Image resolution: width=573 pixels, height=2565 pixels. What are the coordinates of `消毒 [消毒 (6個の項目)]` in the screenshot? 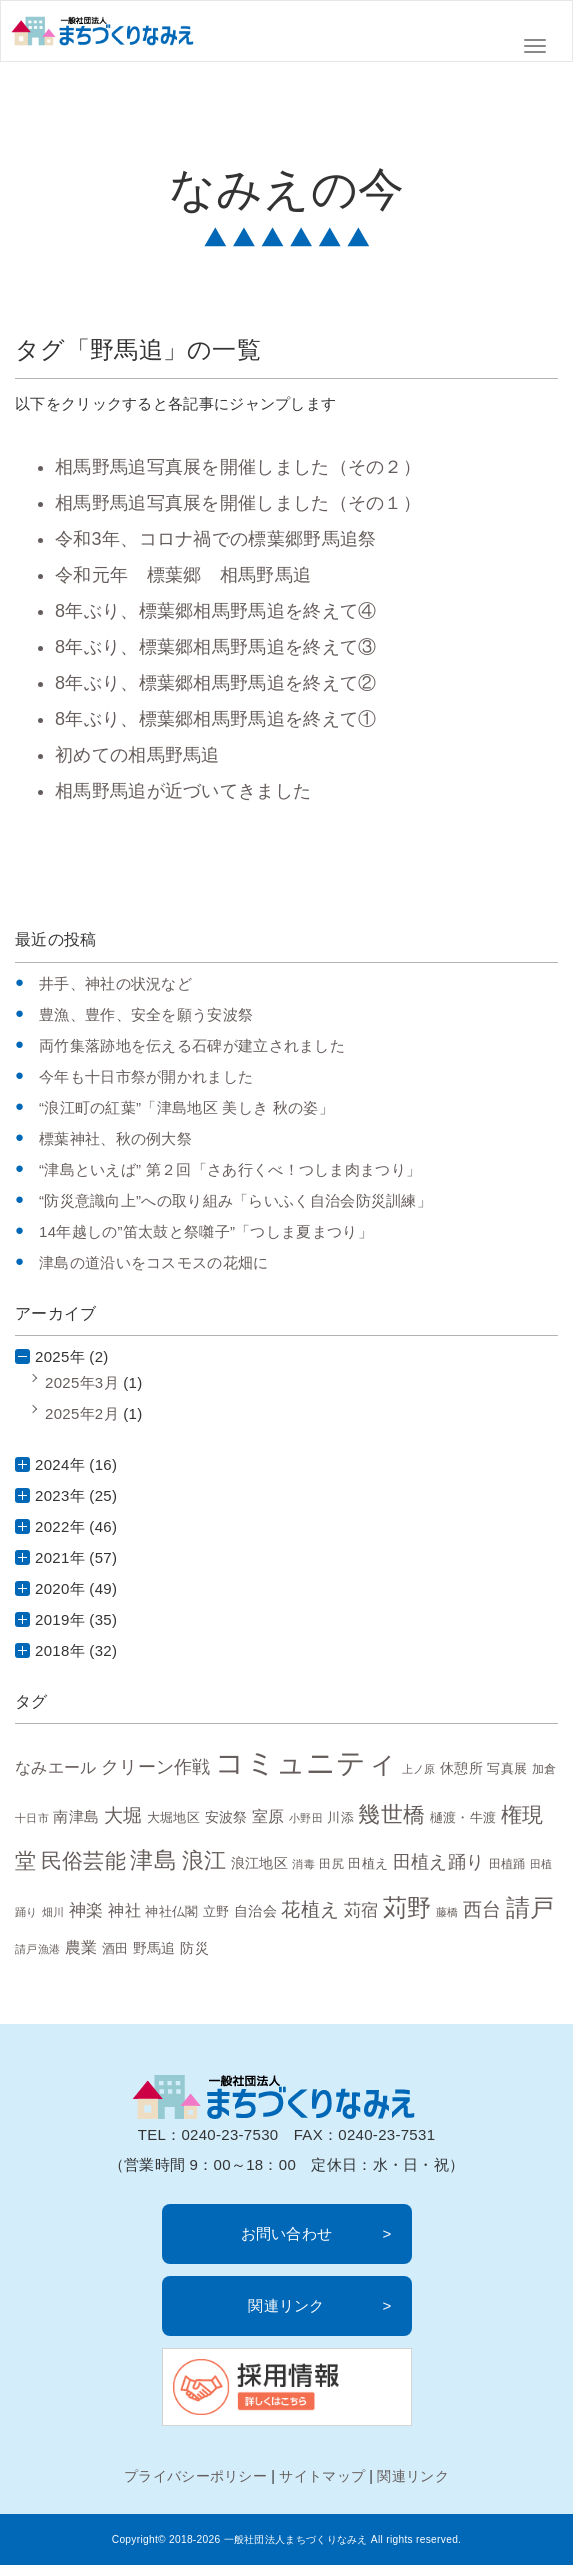 It's located at (303, 1864).